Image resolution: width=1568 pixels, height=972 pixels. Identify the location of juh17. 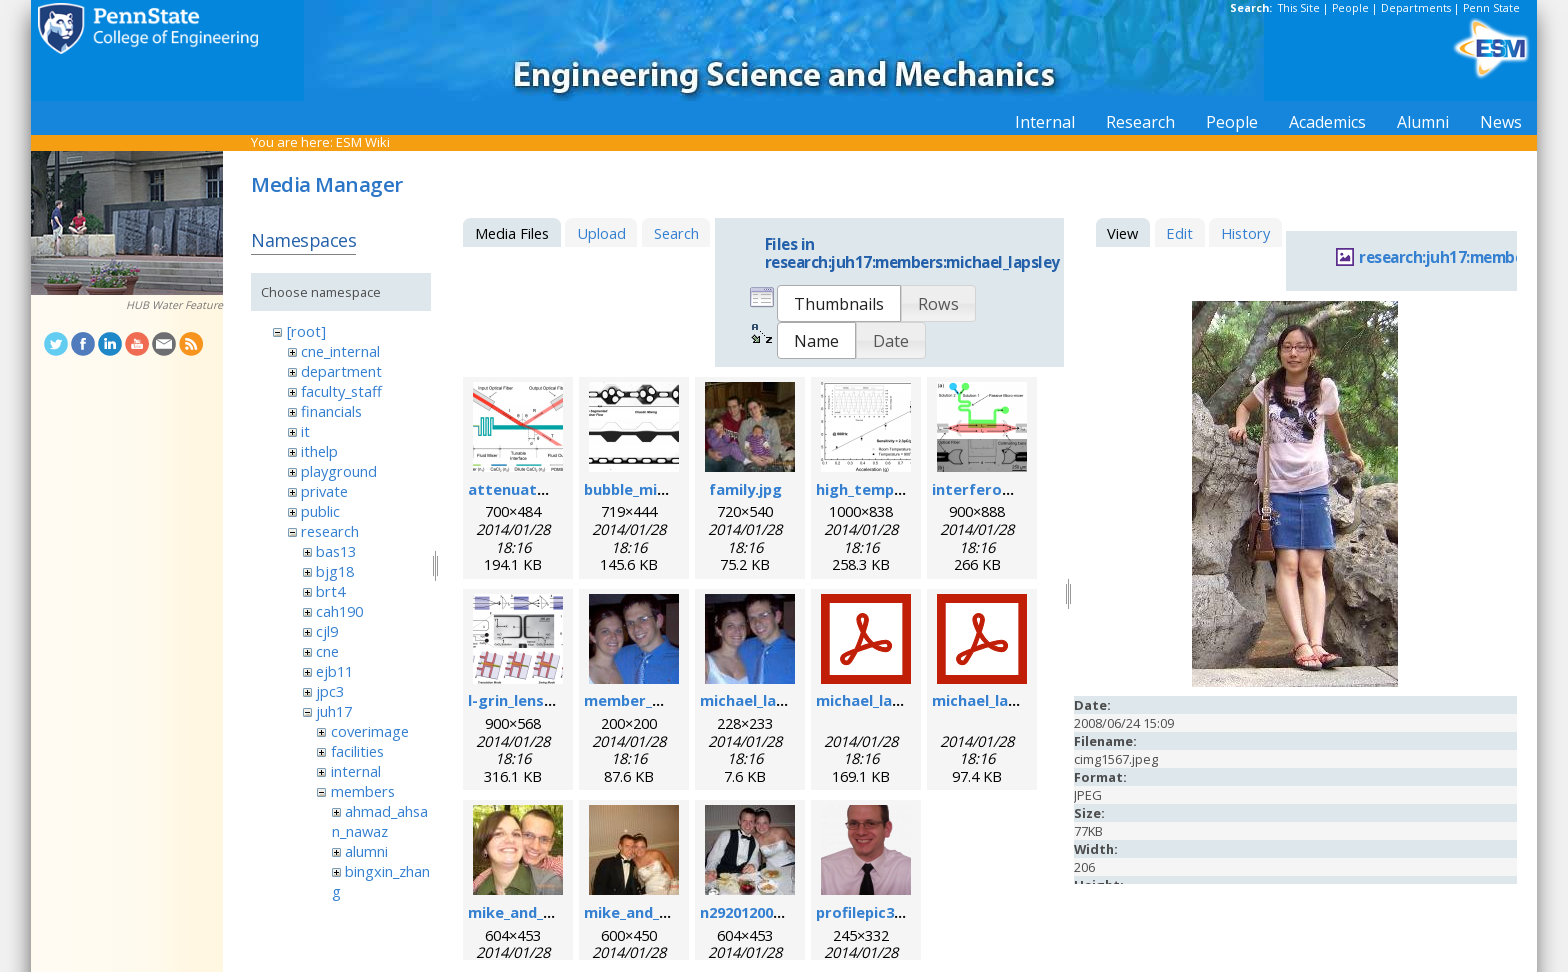
(334, 711).